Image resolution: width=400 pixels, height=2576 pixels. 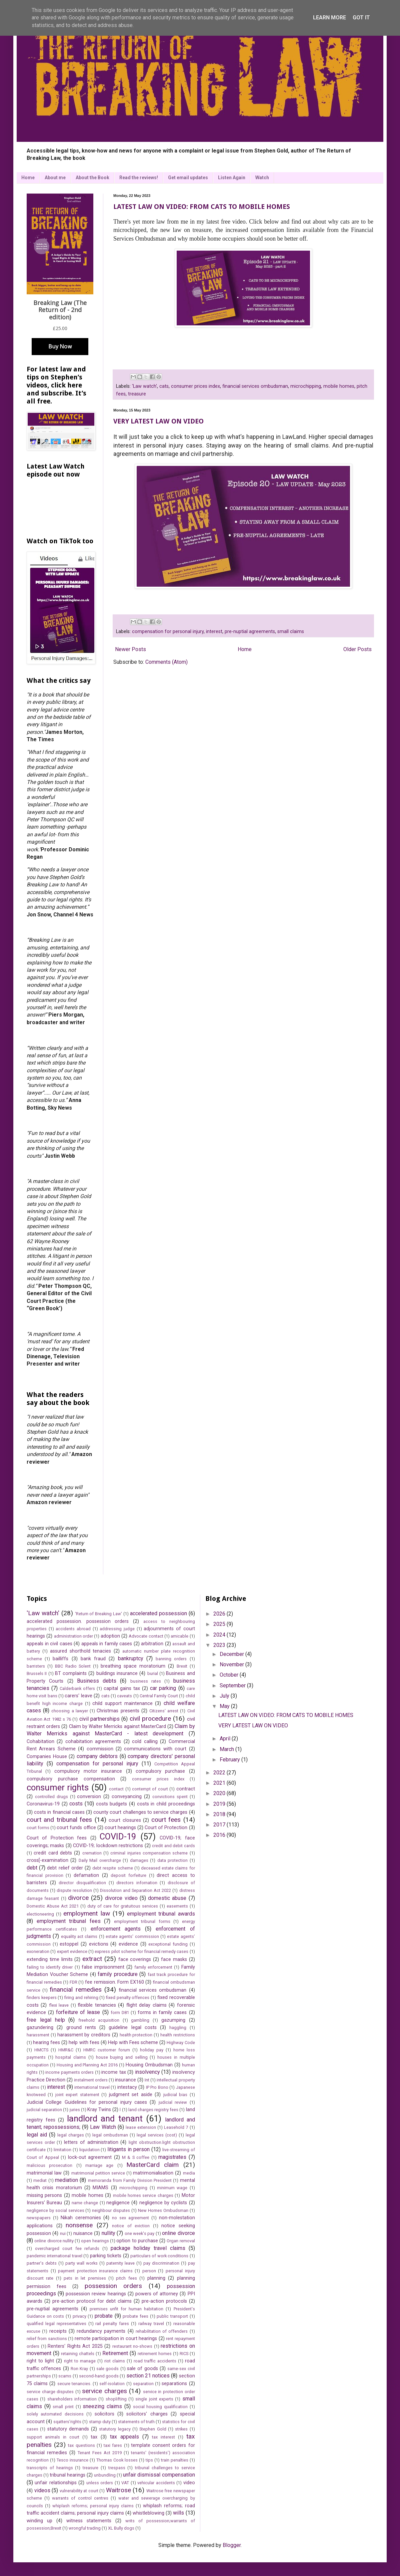 What do you see at coordinates (155, 2353) in the screenshot?
I see `retirement homes` at bounding box center [155, 2353].